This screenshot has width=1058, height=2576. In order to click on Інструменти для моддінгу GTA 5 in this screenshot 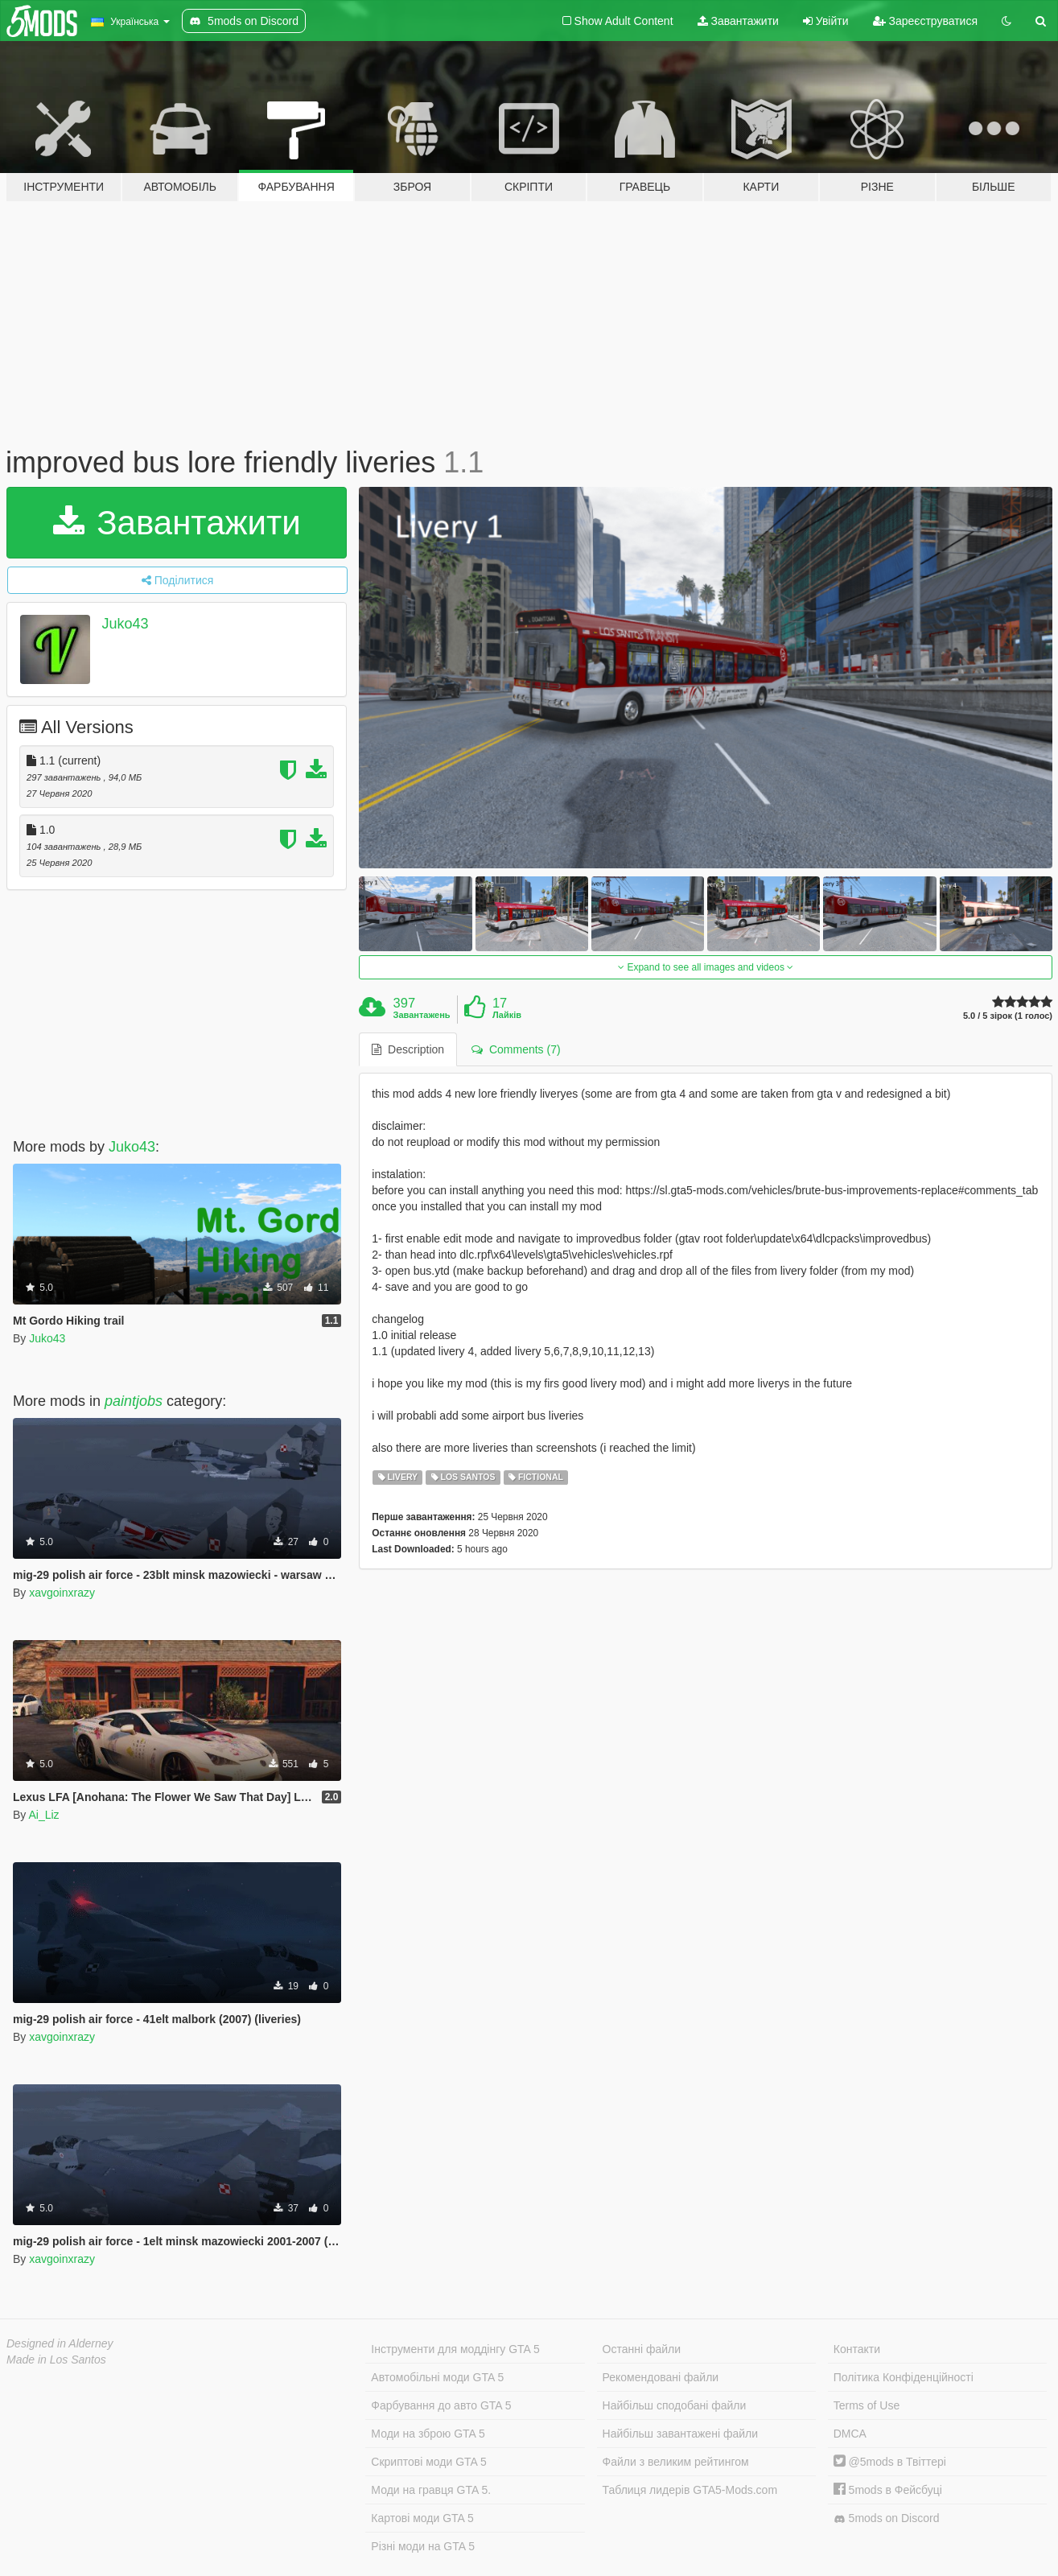, I will do `click(455, 2349)`.